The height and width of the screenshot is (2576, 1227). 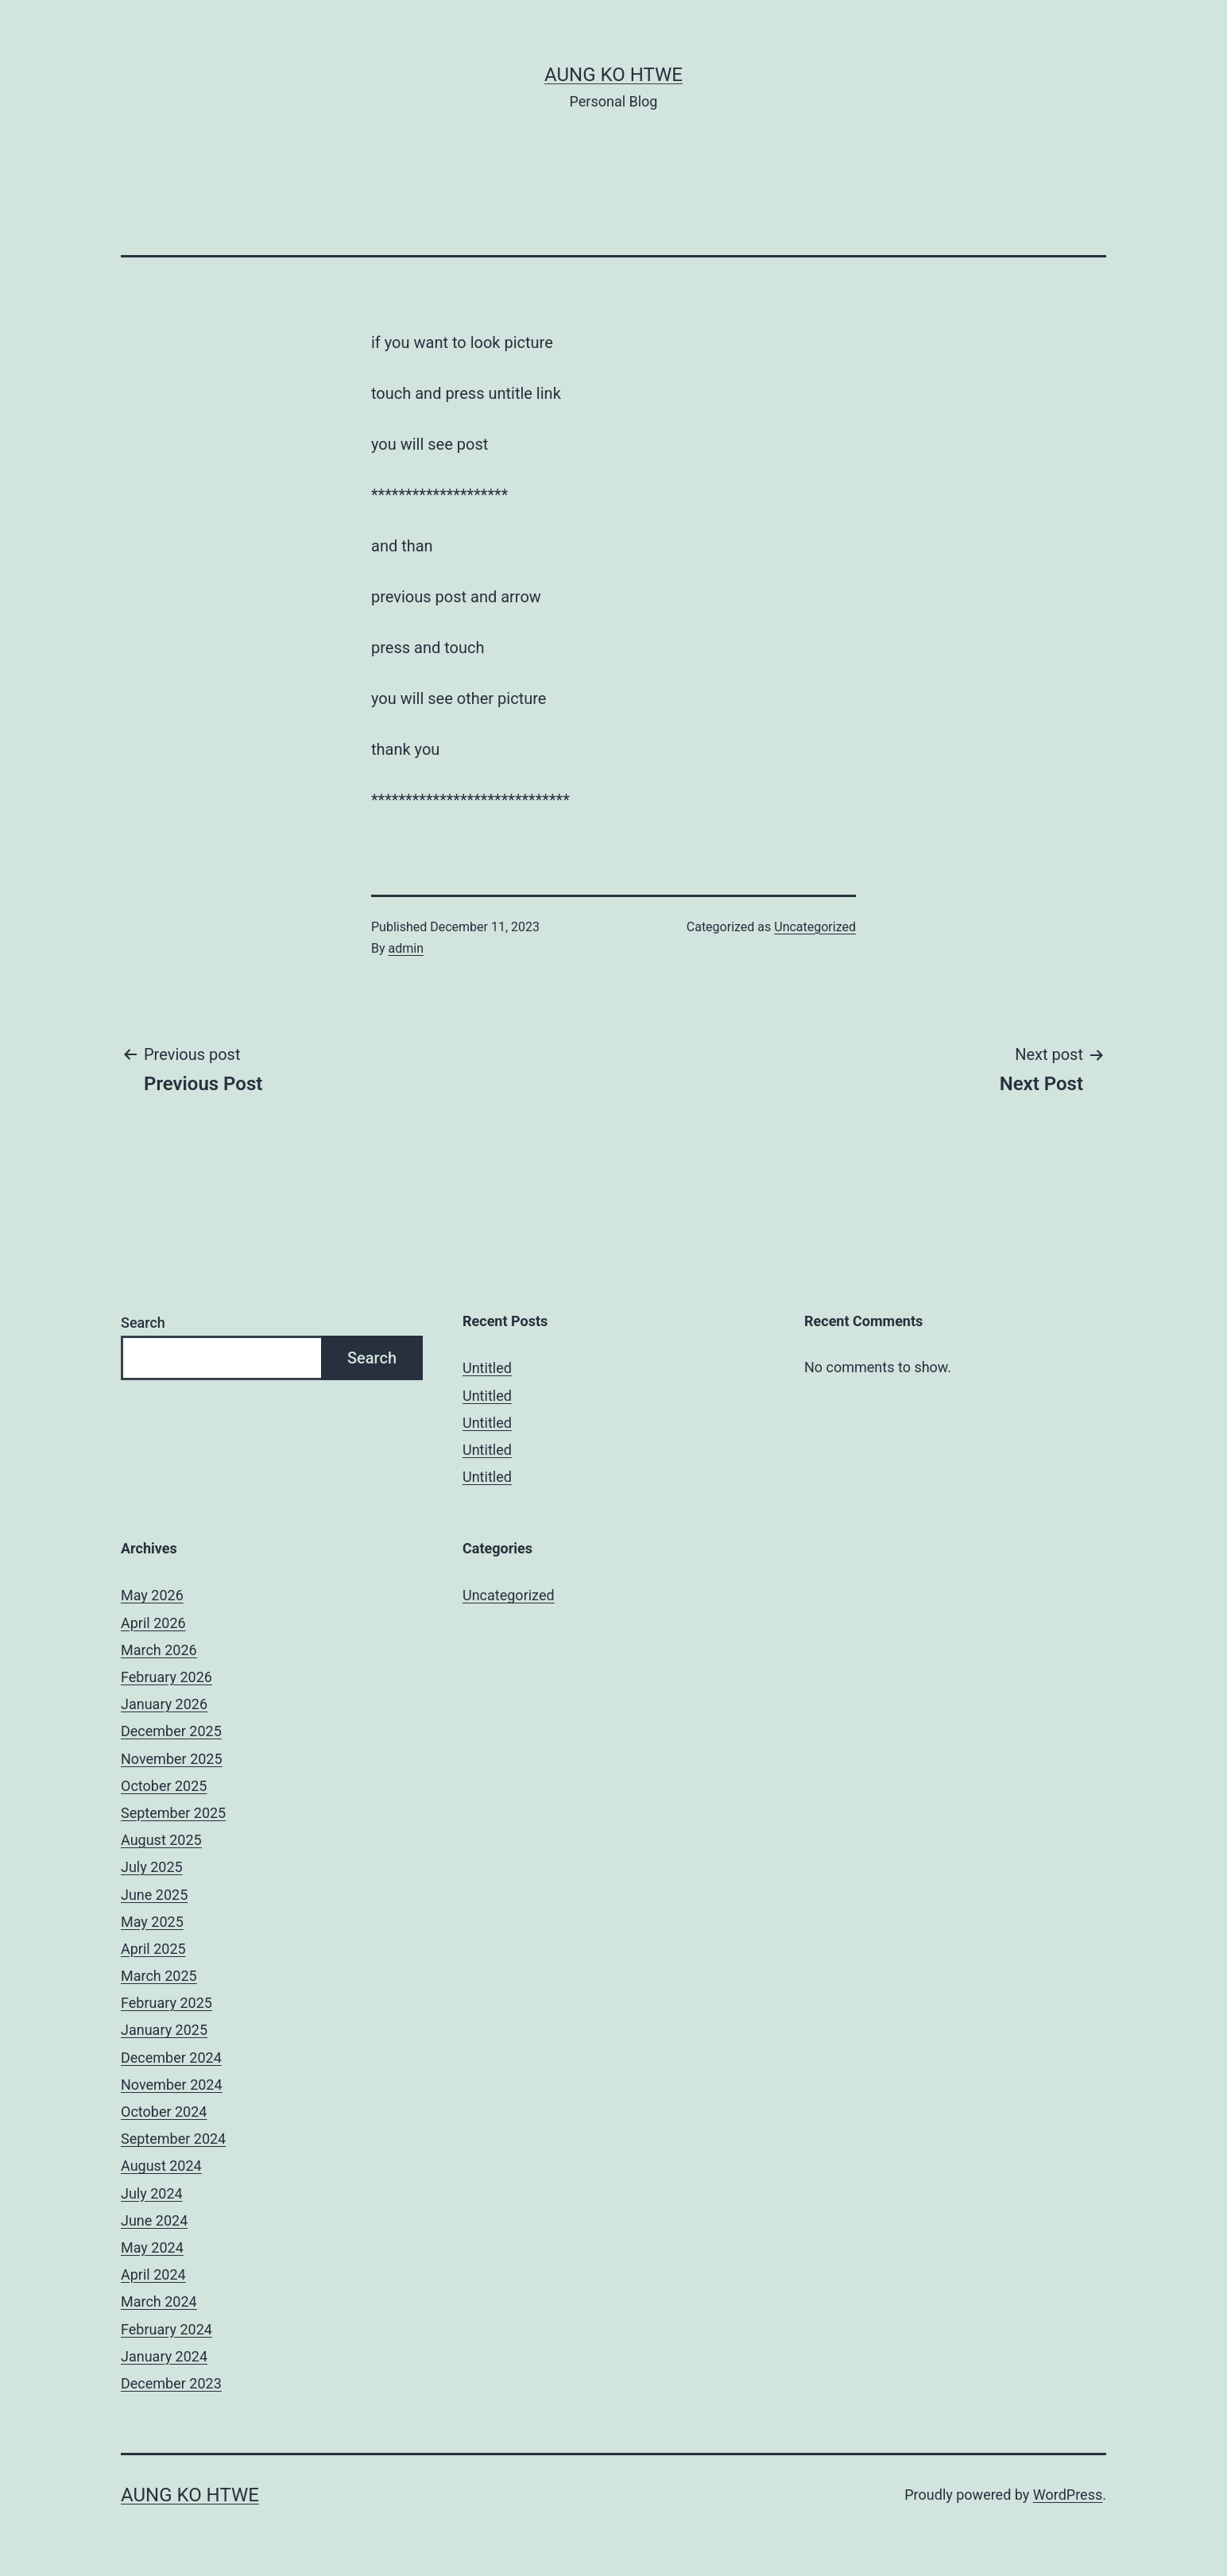 What do you see at coordinates (1067, 2494) in the screenshot?
I see `WordPress` at bounding box center [1067, 2494].